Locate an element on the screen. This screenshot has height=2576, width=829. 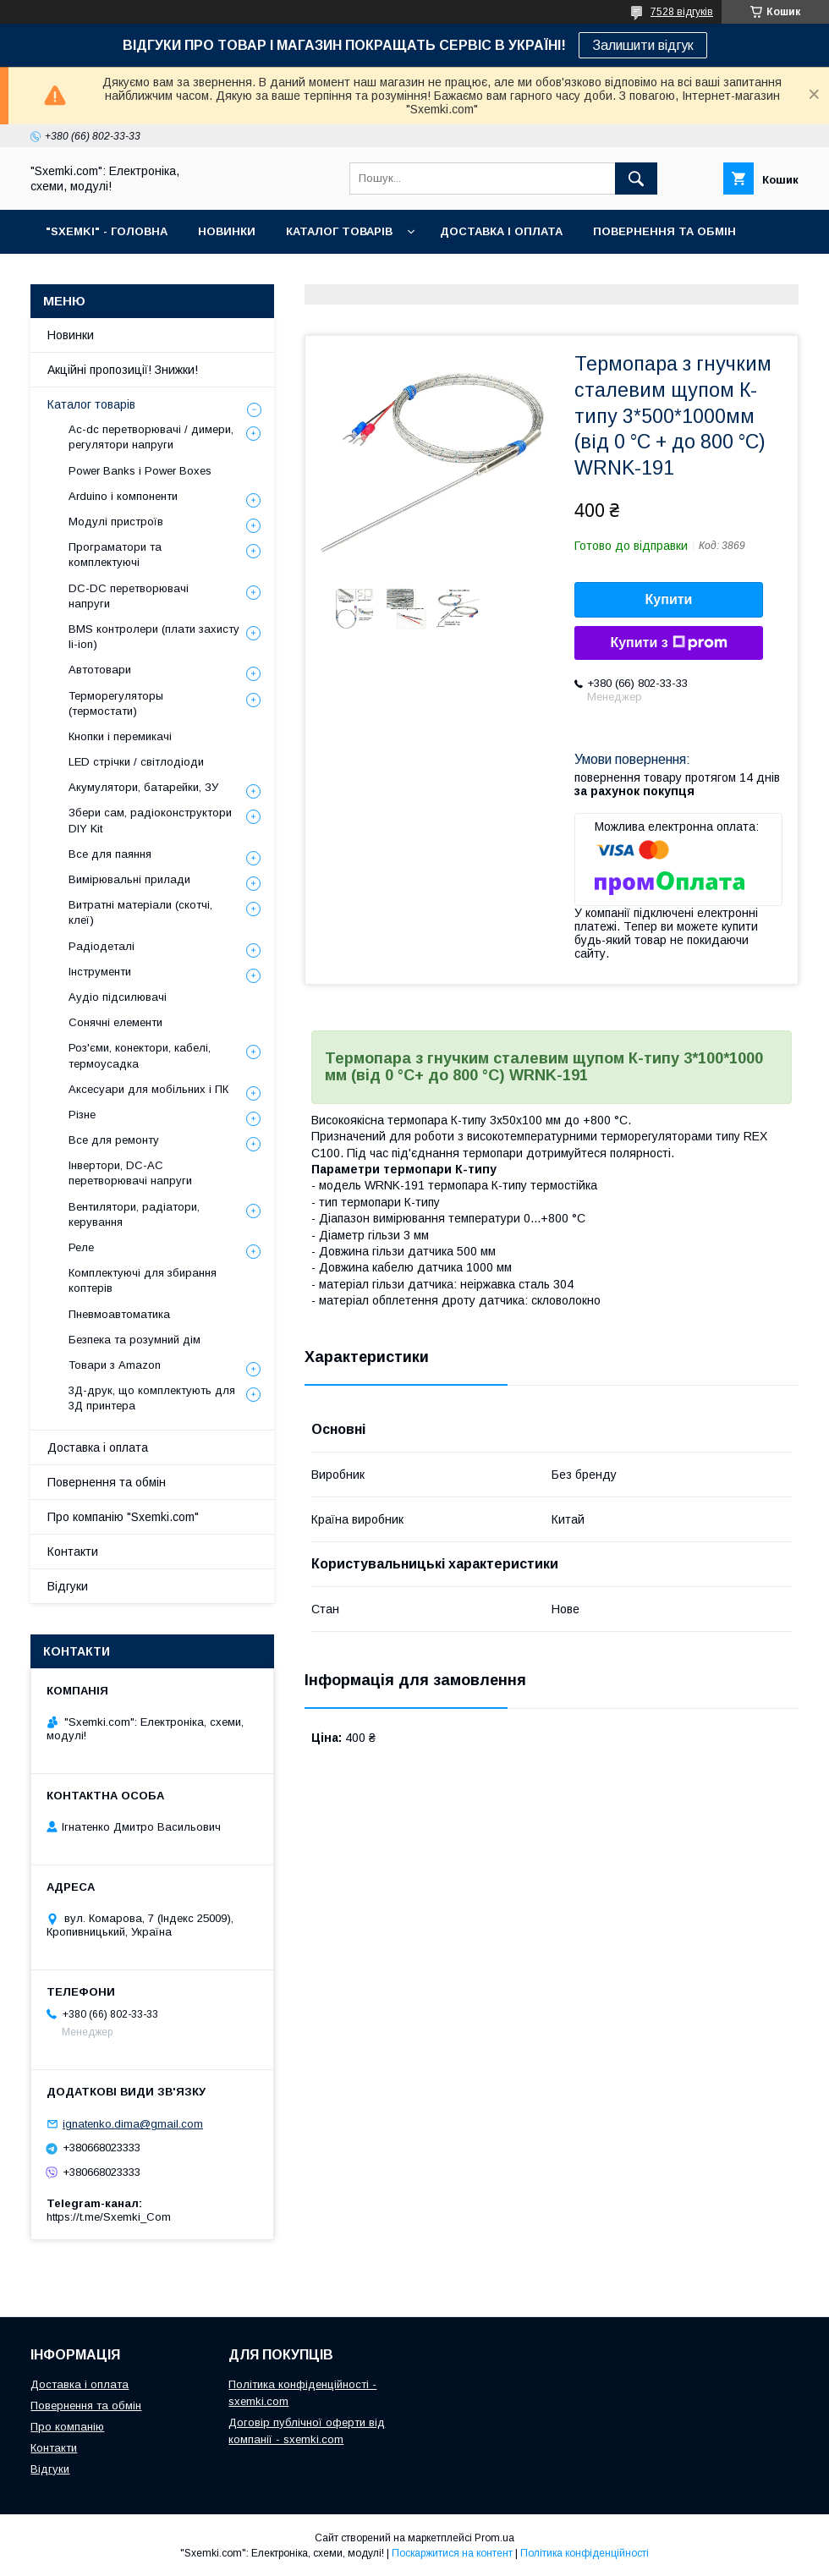
Поскаржитися на контент is located at coordinates (452, 2553).